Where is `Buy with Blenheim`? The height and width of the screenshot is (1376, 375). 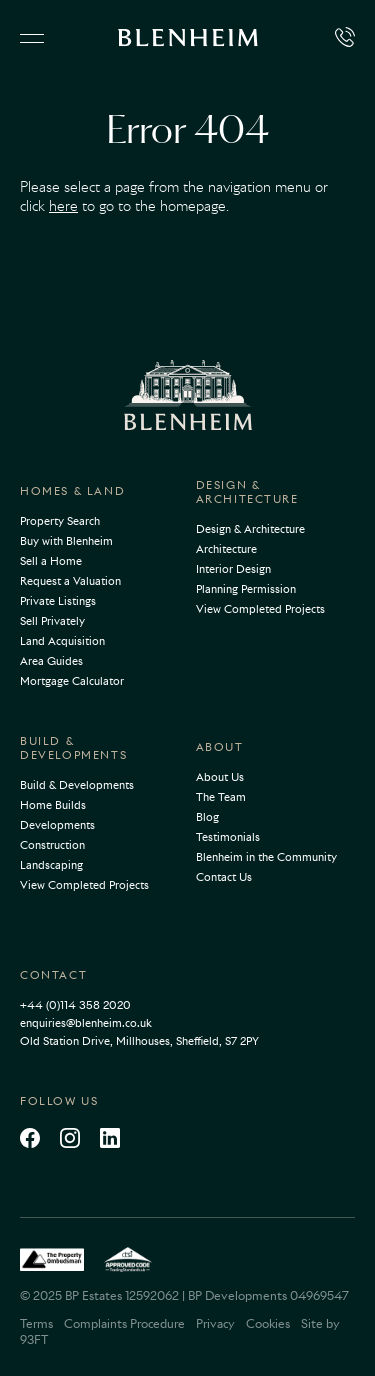 Buy with Blenheim is located at coordinates (66, 541).